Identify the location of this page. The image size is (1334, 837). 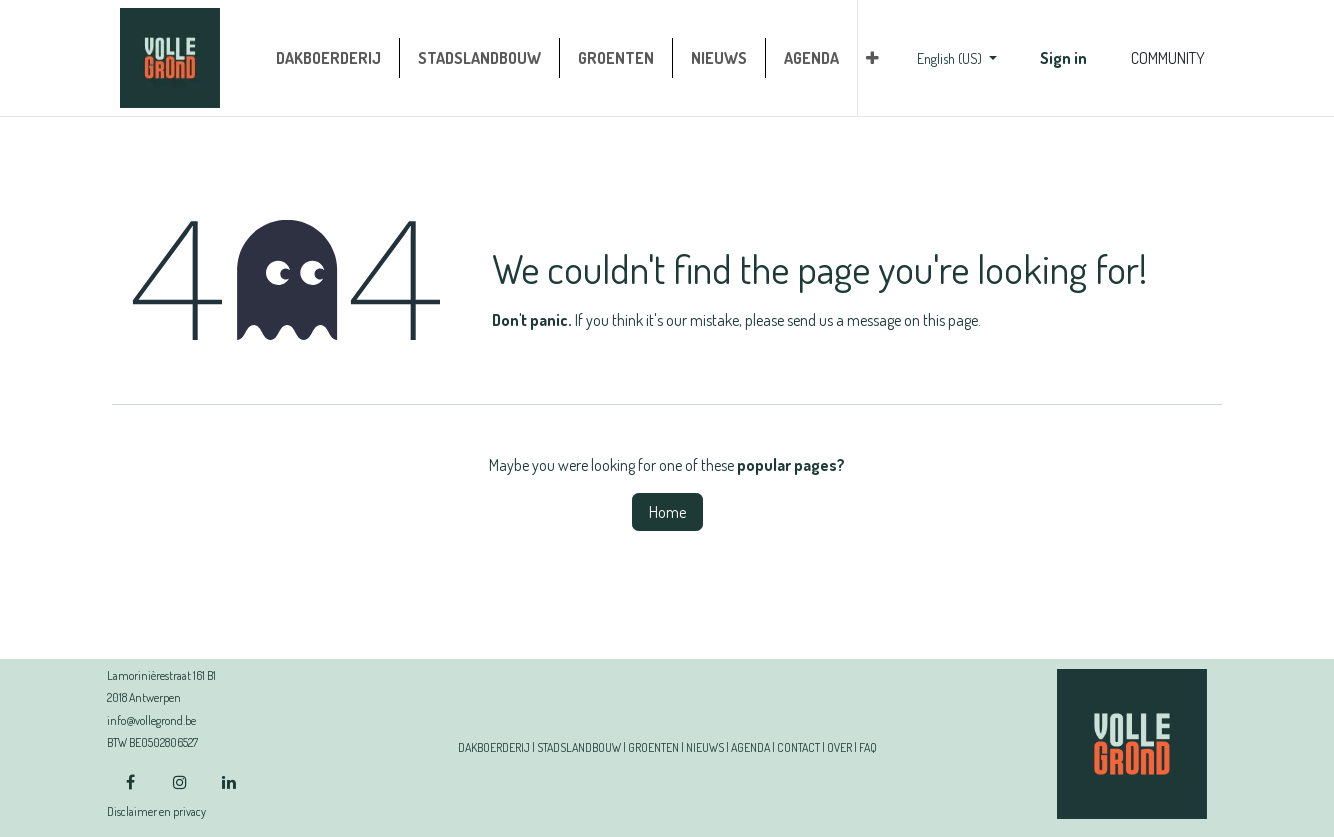
(950, 320).